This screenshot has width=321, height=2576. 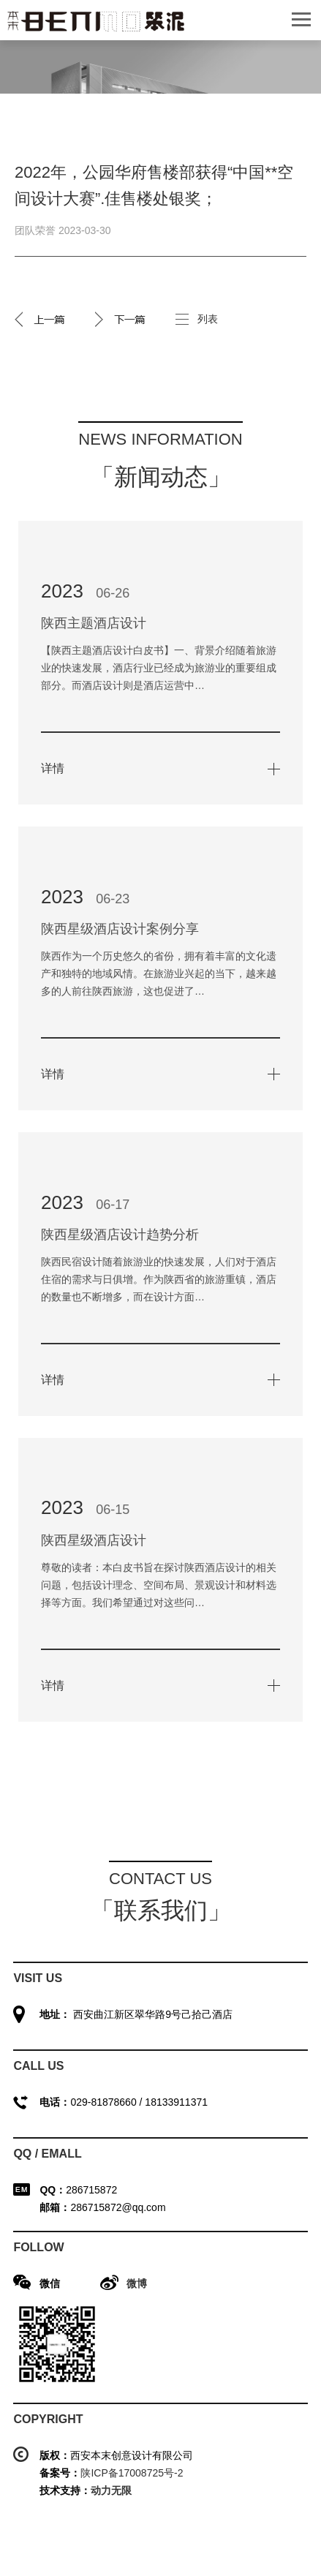 I want to click on 陕西主题酒店设计, so click(x=93, y=623).